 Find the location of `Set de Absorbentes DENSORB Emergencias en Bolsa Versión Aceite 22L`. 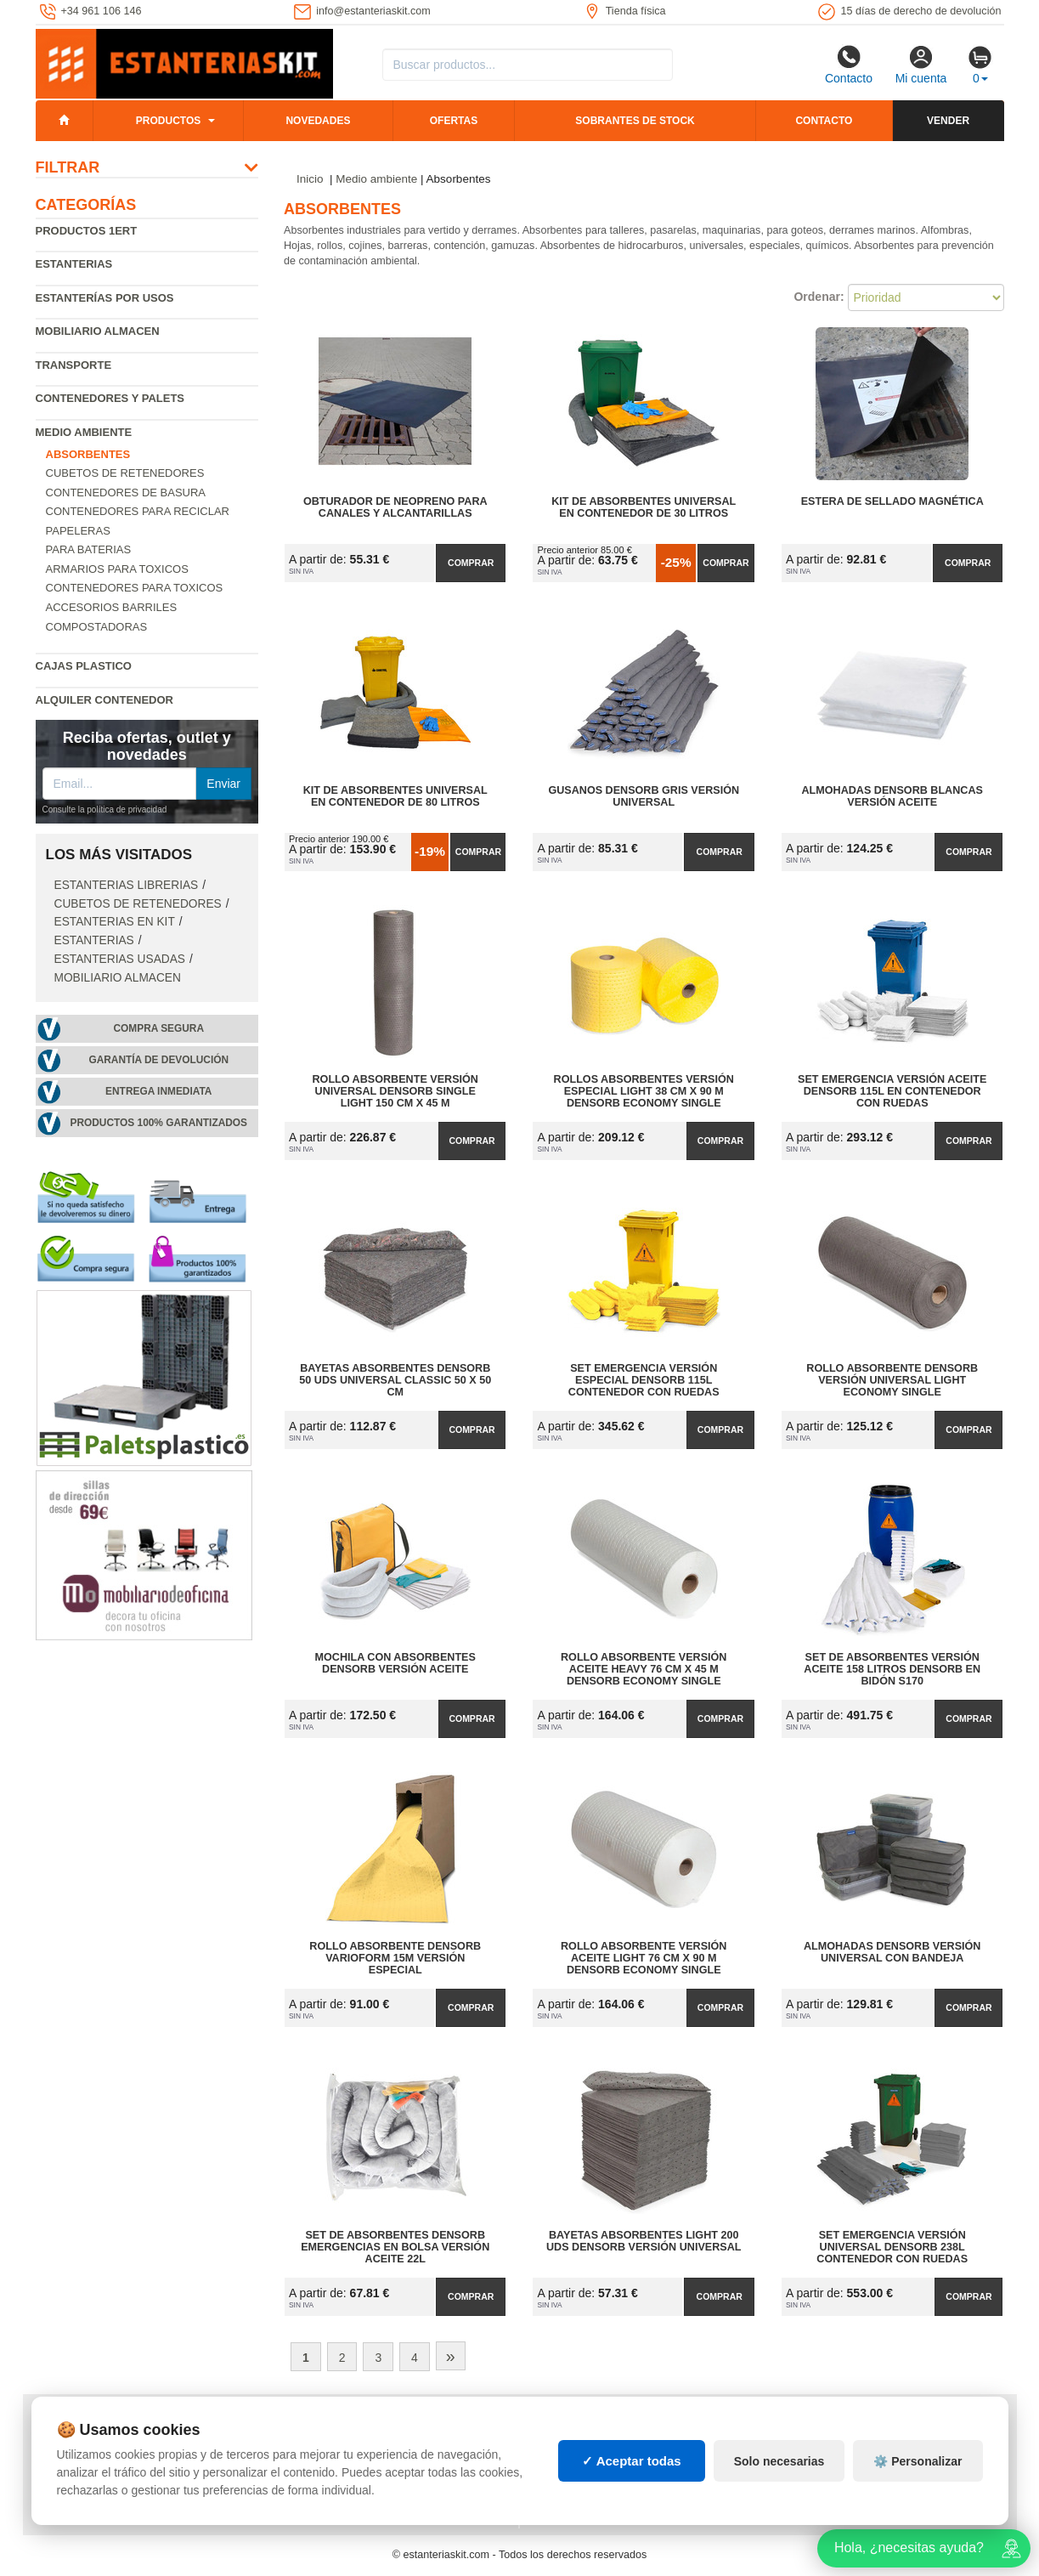

Set de Absorbentes DENSORB Emergencias en Bolsa Versión Aceite 22L is located at coordinates (395, 2247).